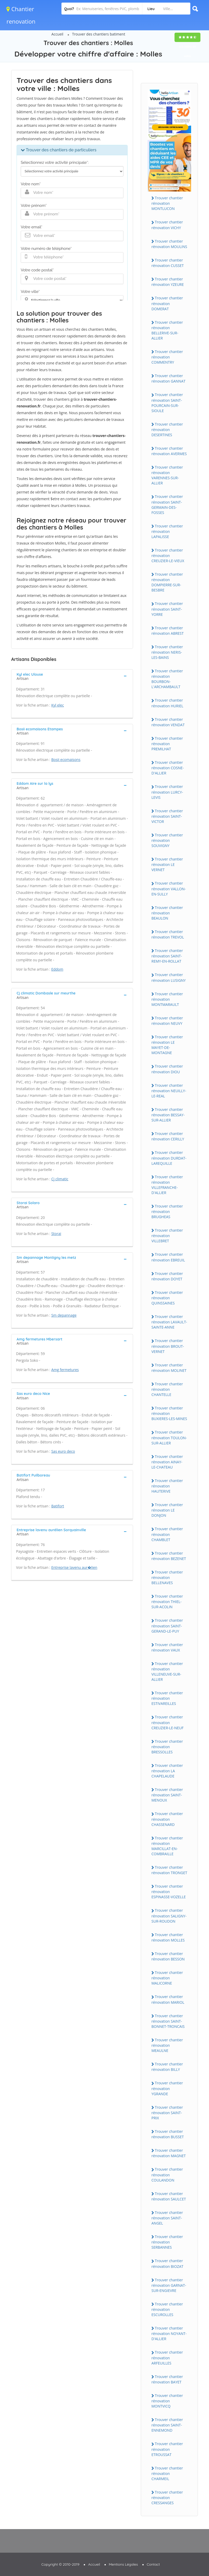 This screenshot has width=209, height=2576. Describe the element at coordinates (167, 282) in the screenshot. I see `Trouver chantier rénovation YZEURE` at that location.